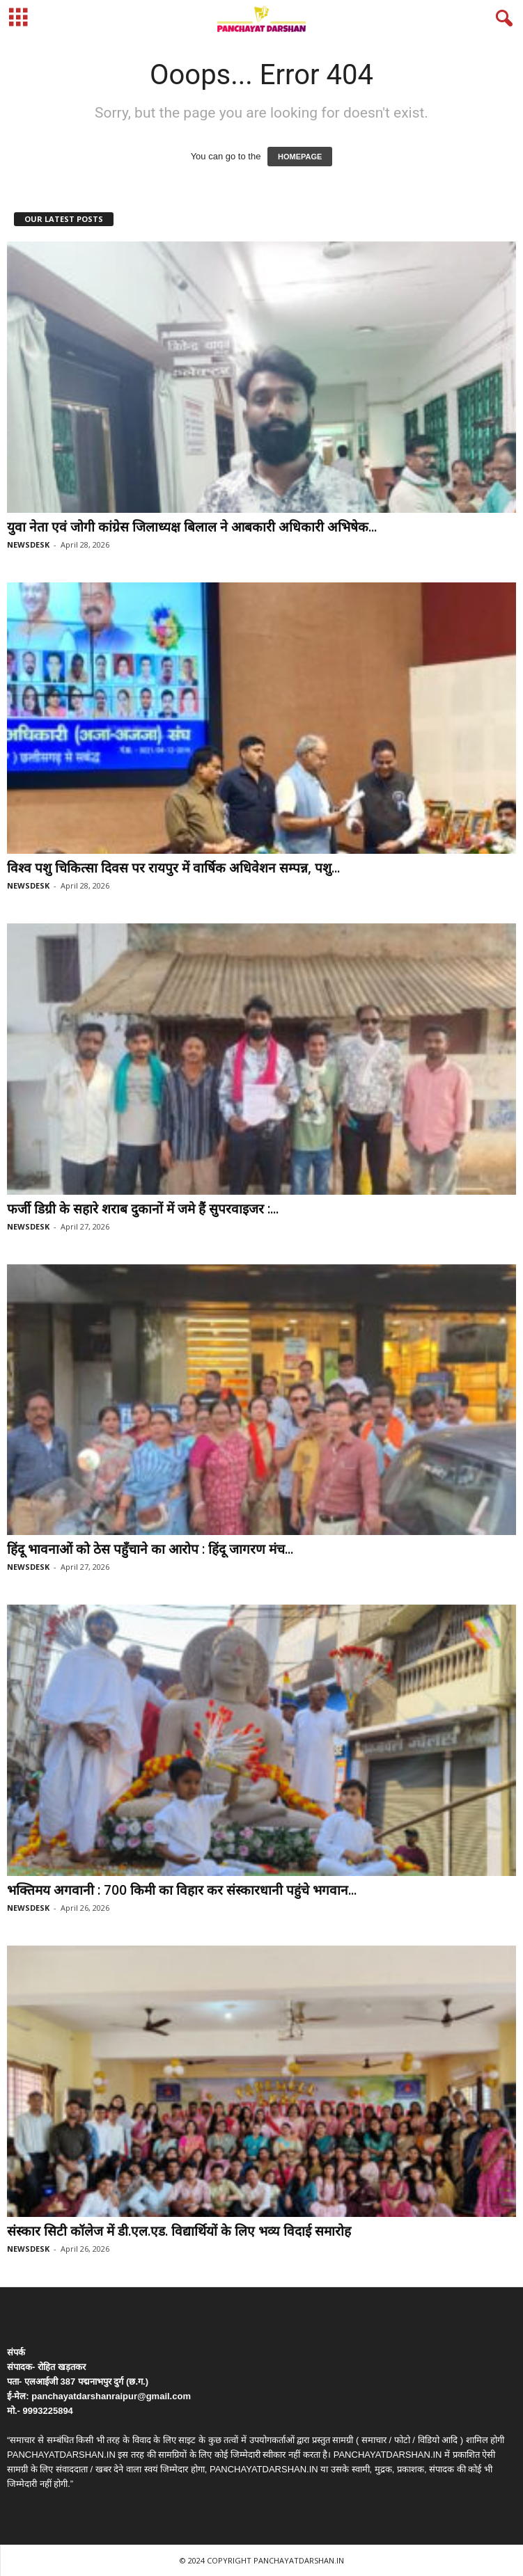 The image size is (523, 2576). What do you see at coordinates (28, 544) in the screenshot?
I see `NEWSDESK` at bounding box center [28, 544].